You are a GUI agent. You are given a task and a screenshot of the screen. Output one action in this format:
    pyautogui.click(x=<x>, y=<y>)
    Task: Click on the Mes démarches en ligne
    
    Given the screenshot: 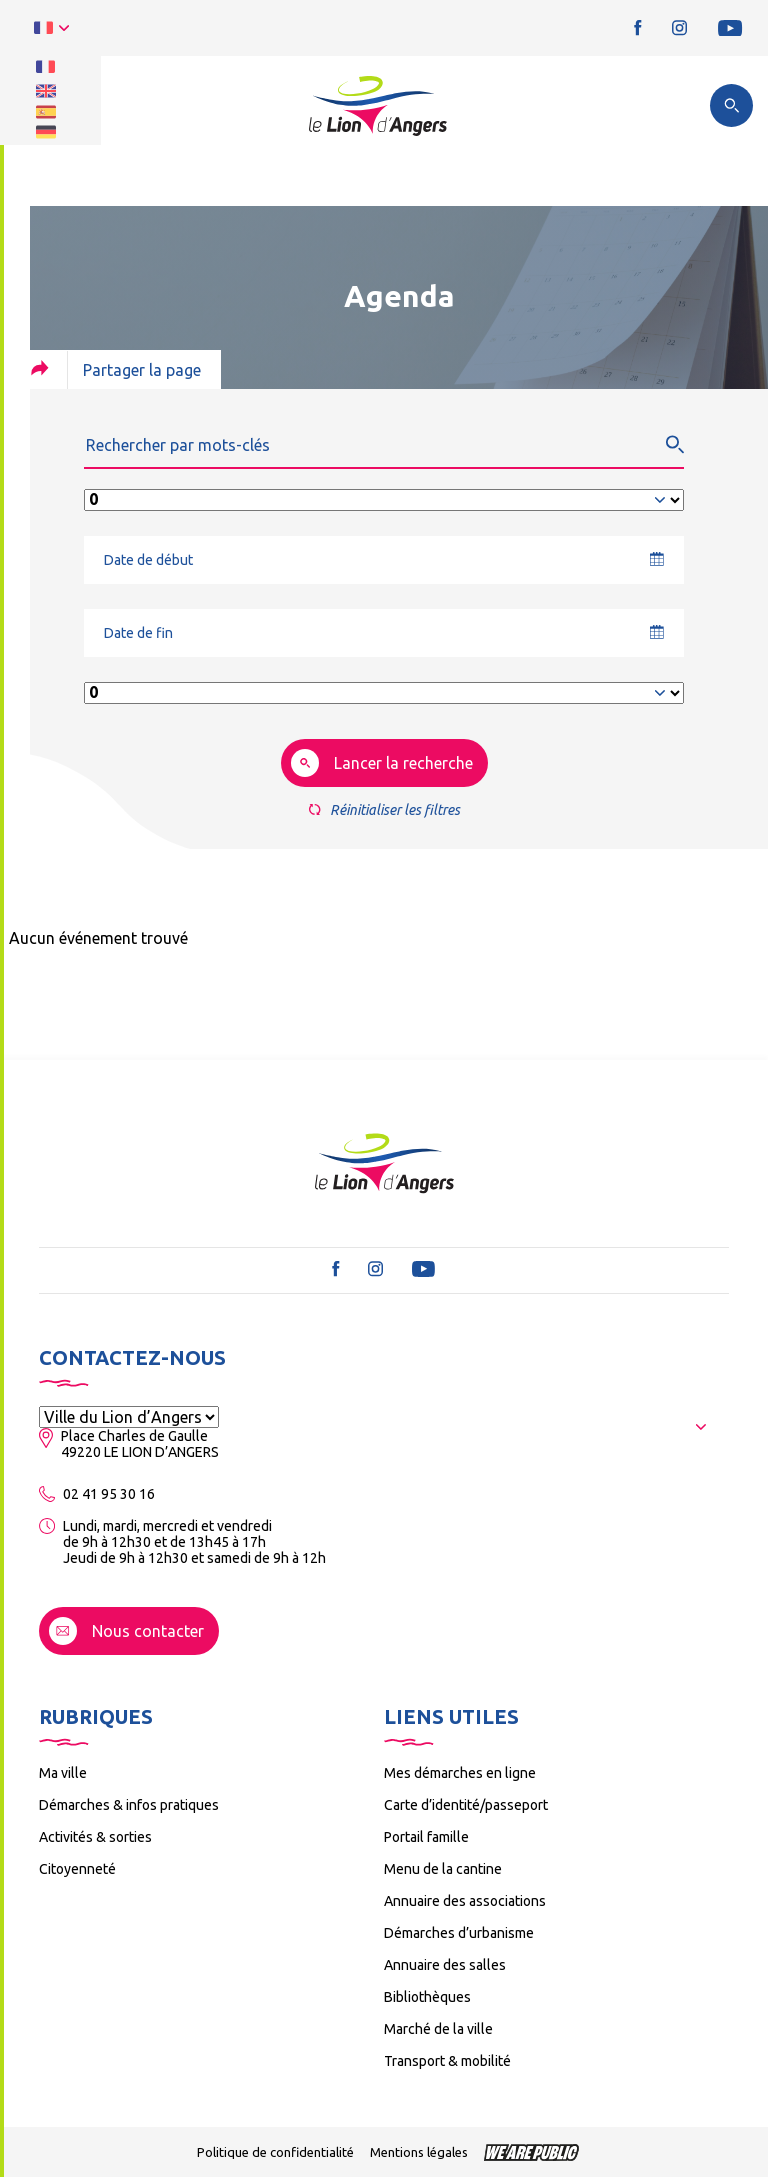 What is the action you would take?
    pyautogui.click(x=460, y=1773)
    